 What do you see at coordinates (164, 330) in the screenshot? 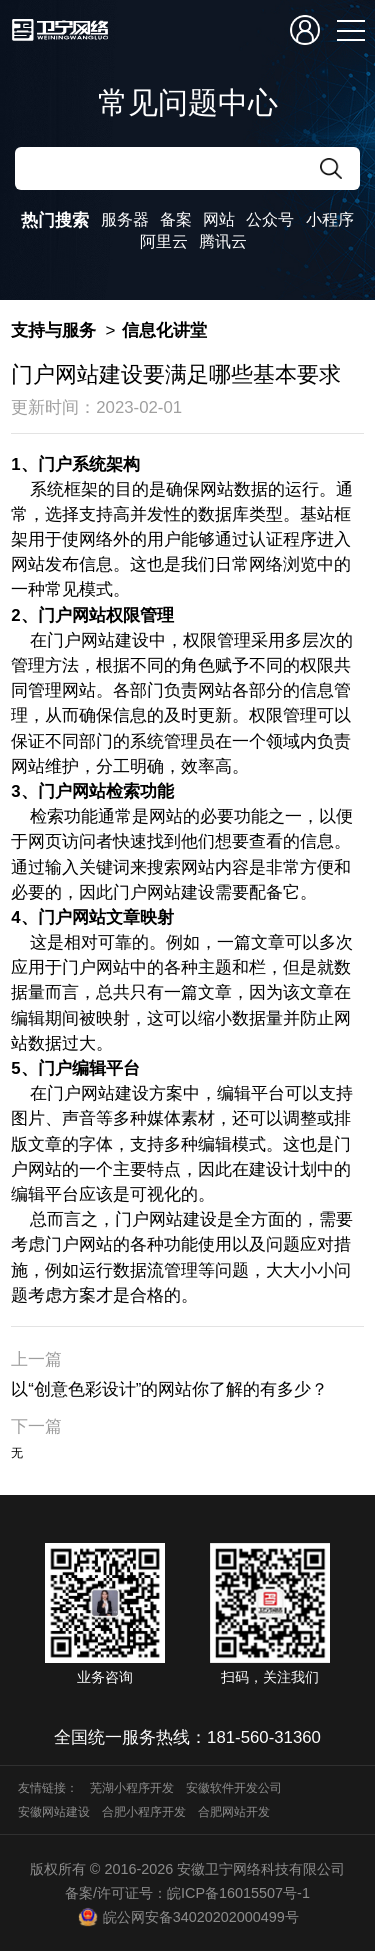
I see `信息化讲堂` at bounding box center [164, 330].